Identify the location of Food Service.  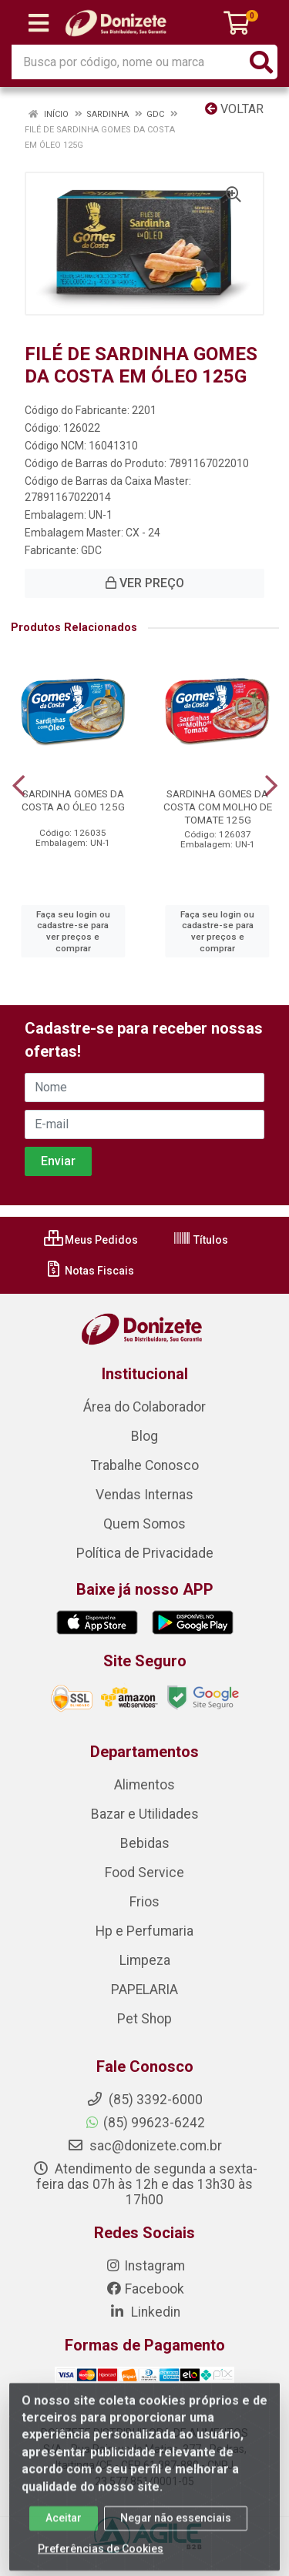
(144, 1872).